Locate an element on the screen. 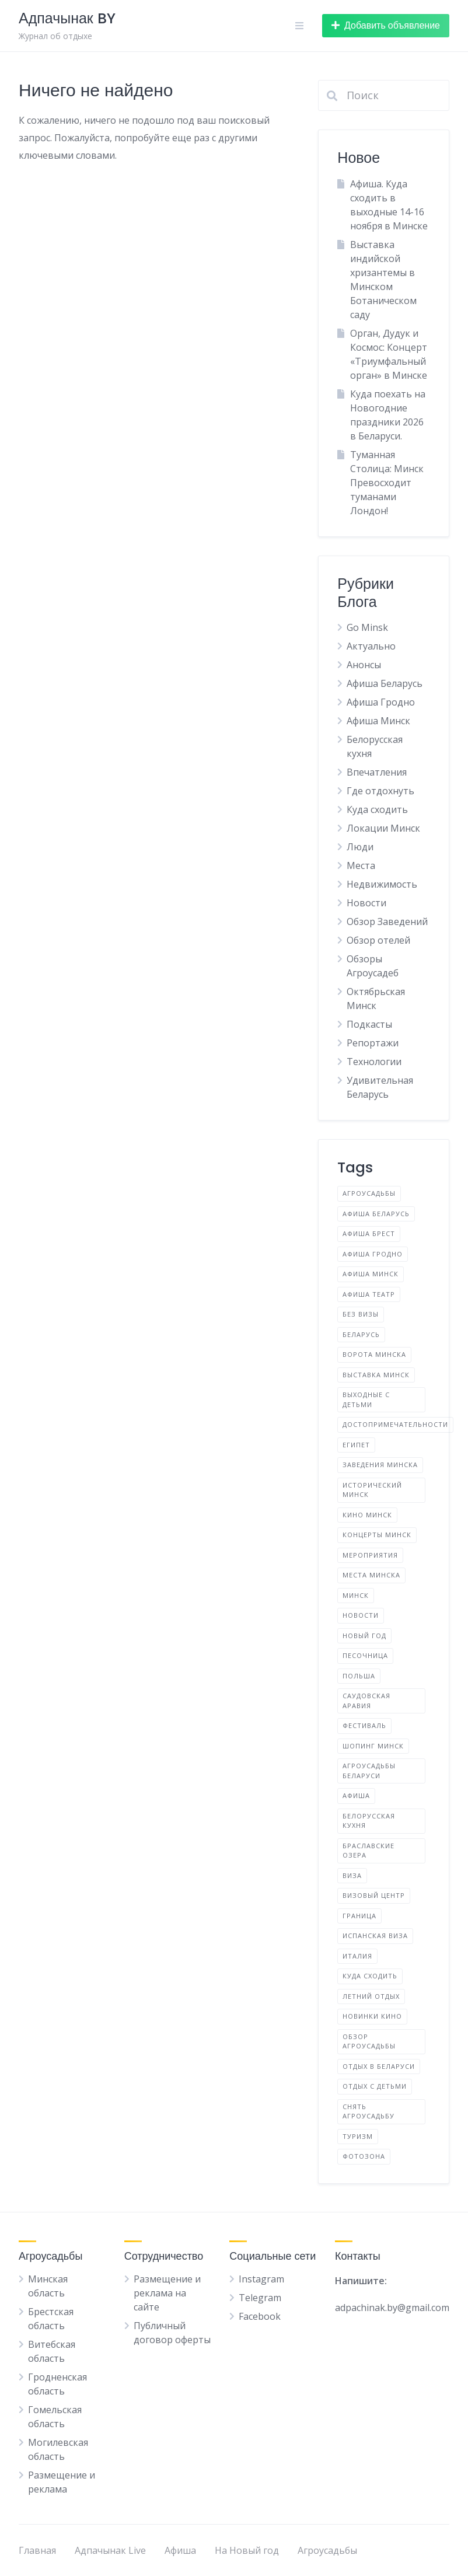 This screenshot has height=2576, width=468. Подкасты is located at coordinates (369, 1024).